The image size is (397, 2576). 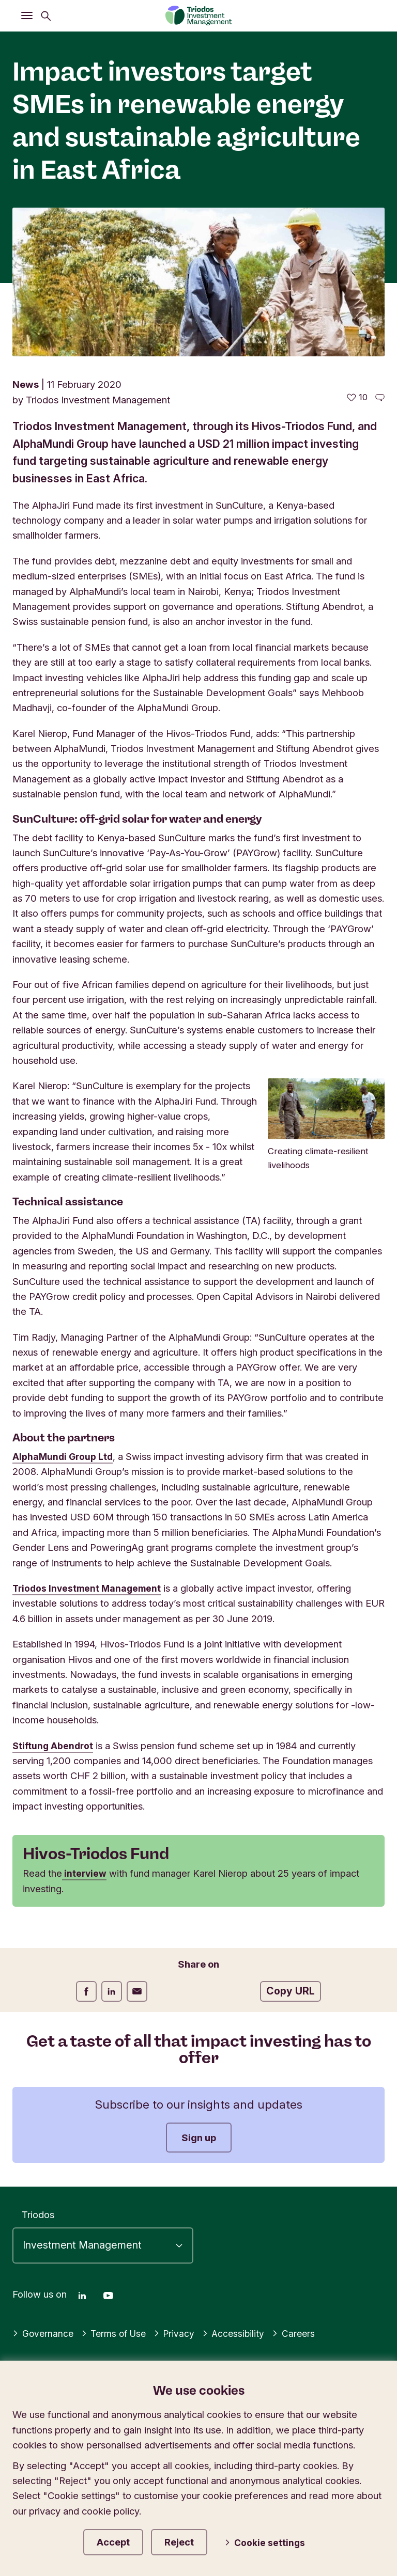 What do you see at coordinates (117, 2330) in the screenshot?
I see `Terms of Use` at bounding box center [117, 2330].